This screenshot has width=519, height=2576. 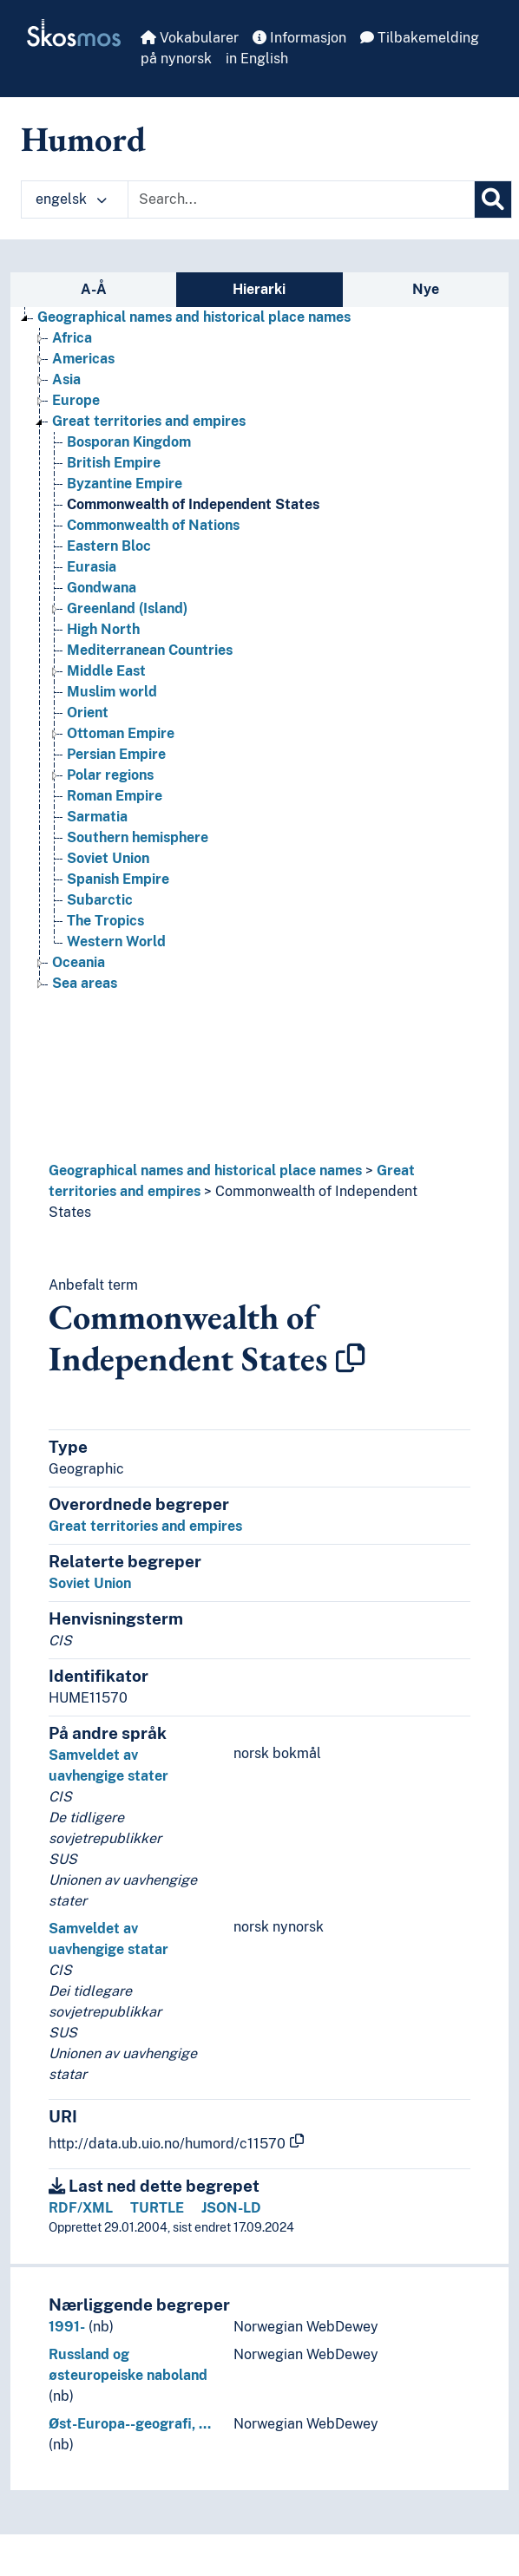 I want to click on JSON-LD, so click(x=231, y=2208).